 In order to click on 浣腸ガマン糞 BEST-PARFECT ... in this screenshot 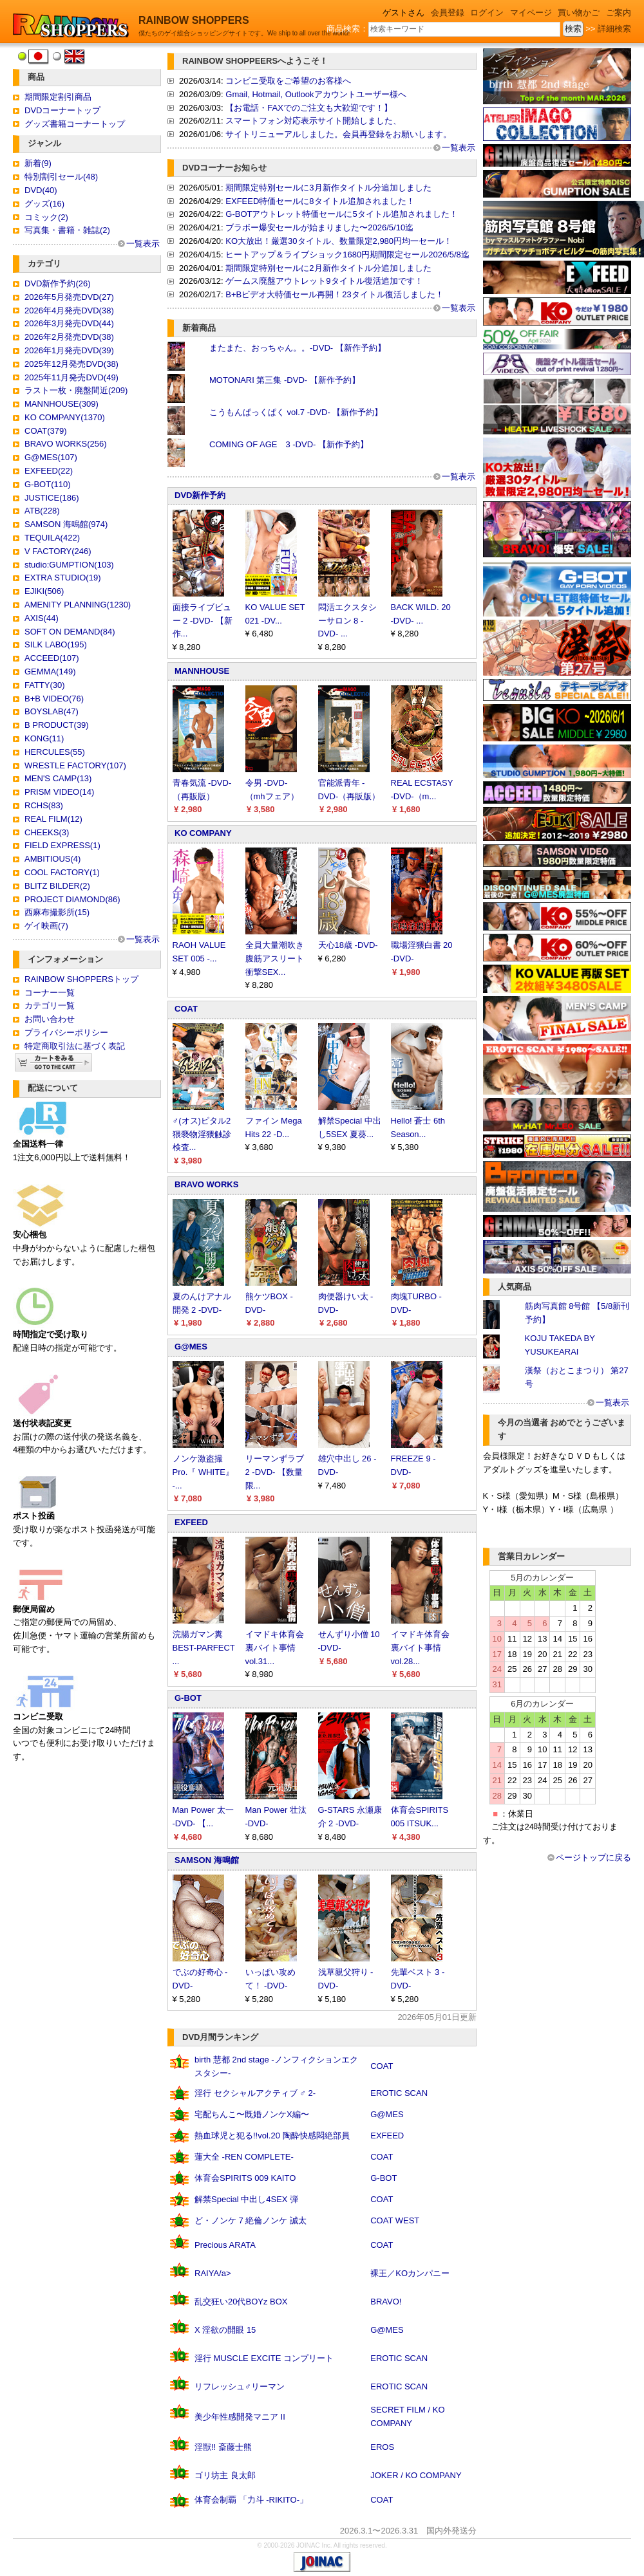, I will do `click(204, 1647)`.